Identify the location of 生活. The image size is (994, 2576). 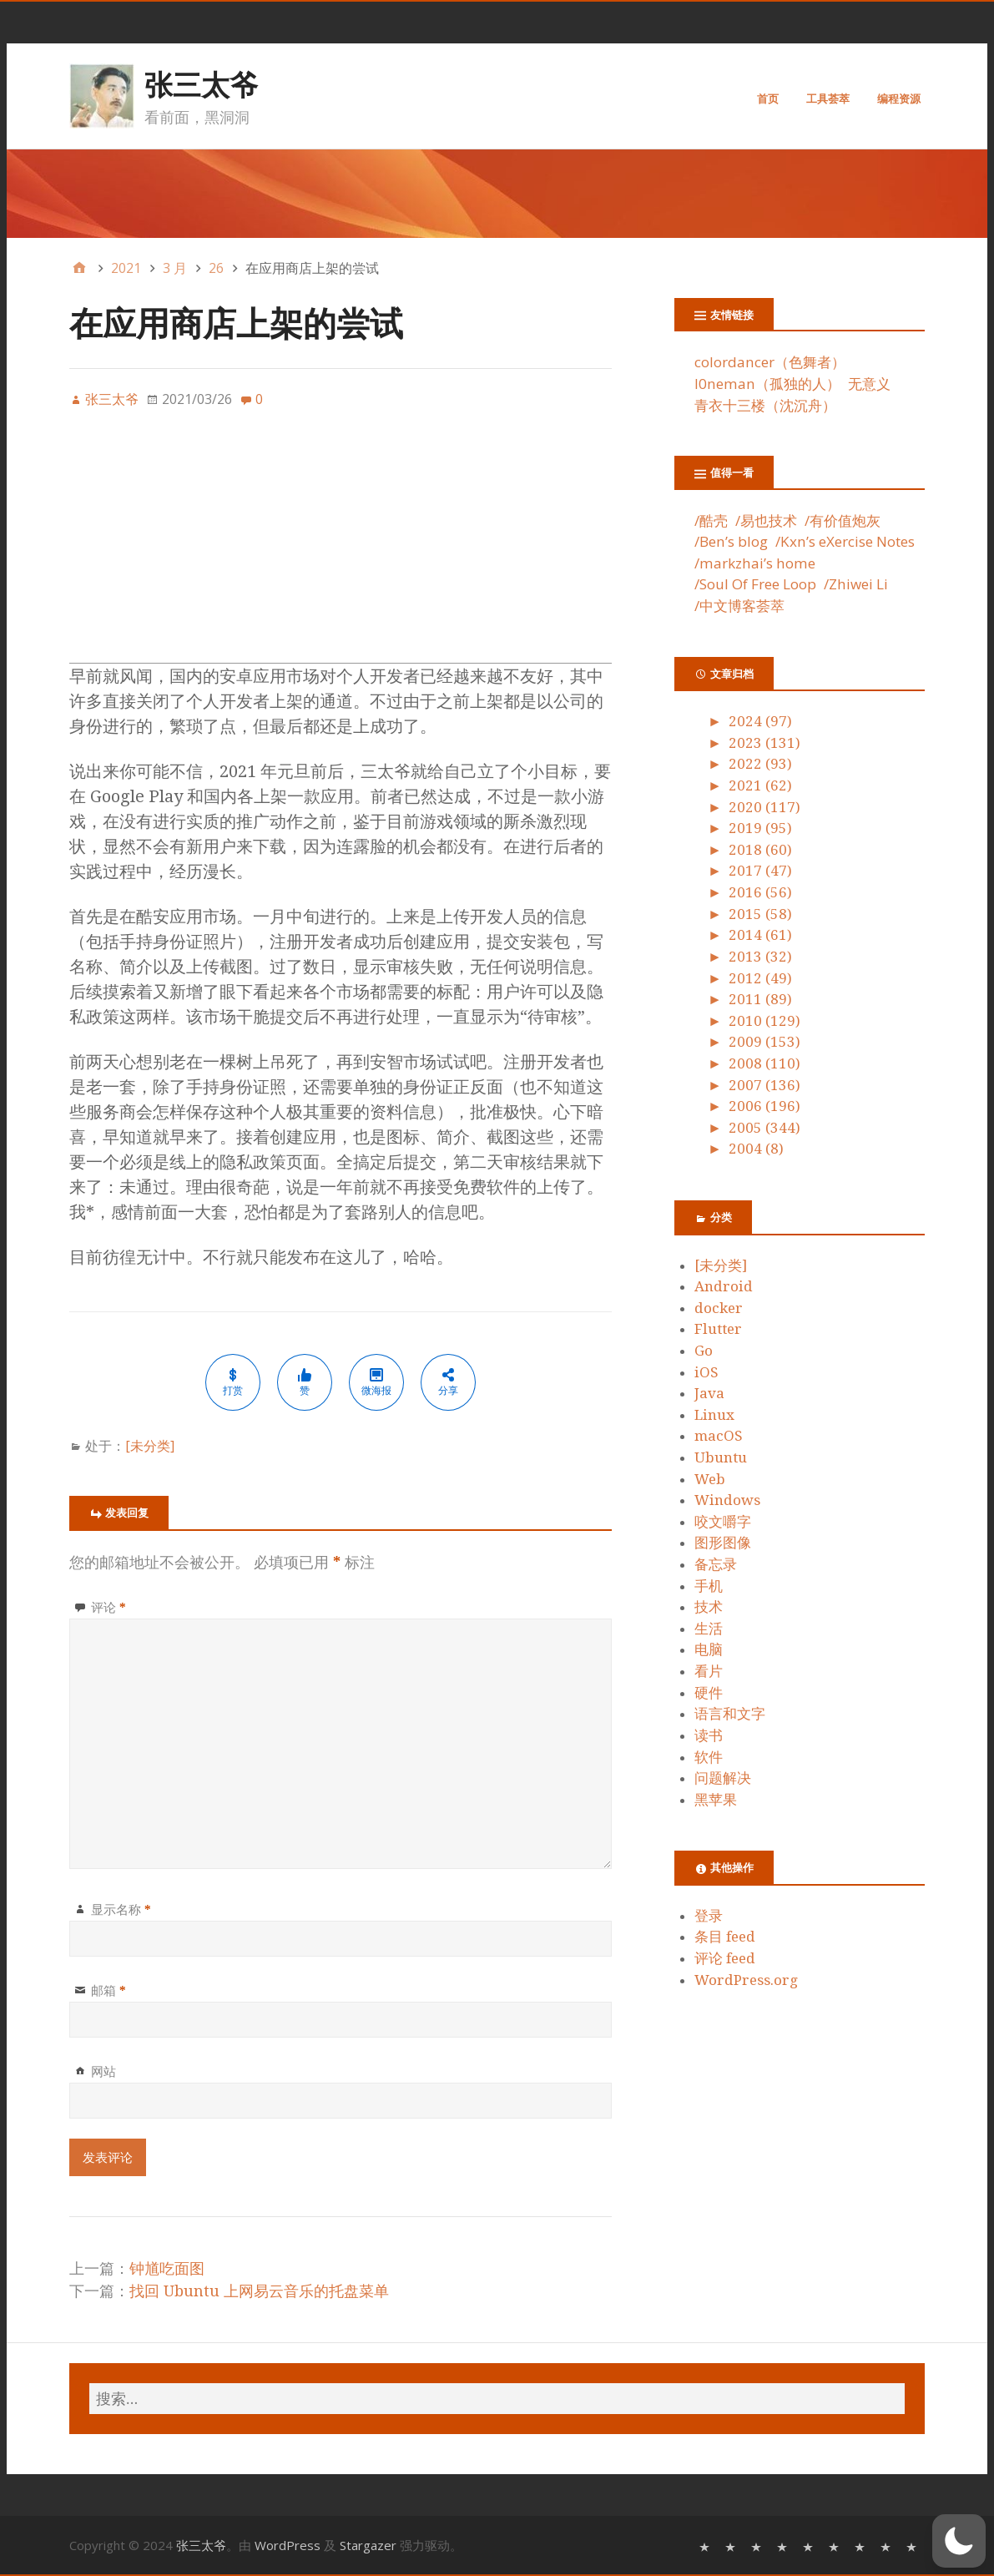
(708, 1628).